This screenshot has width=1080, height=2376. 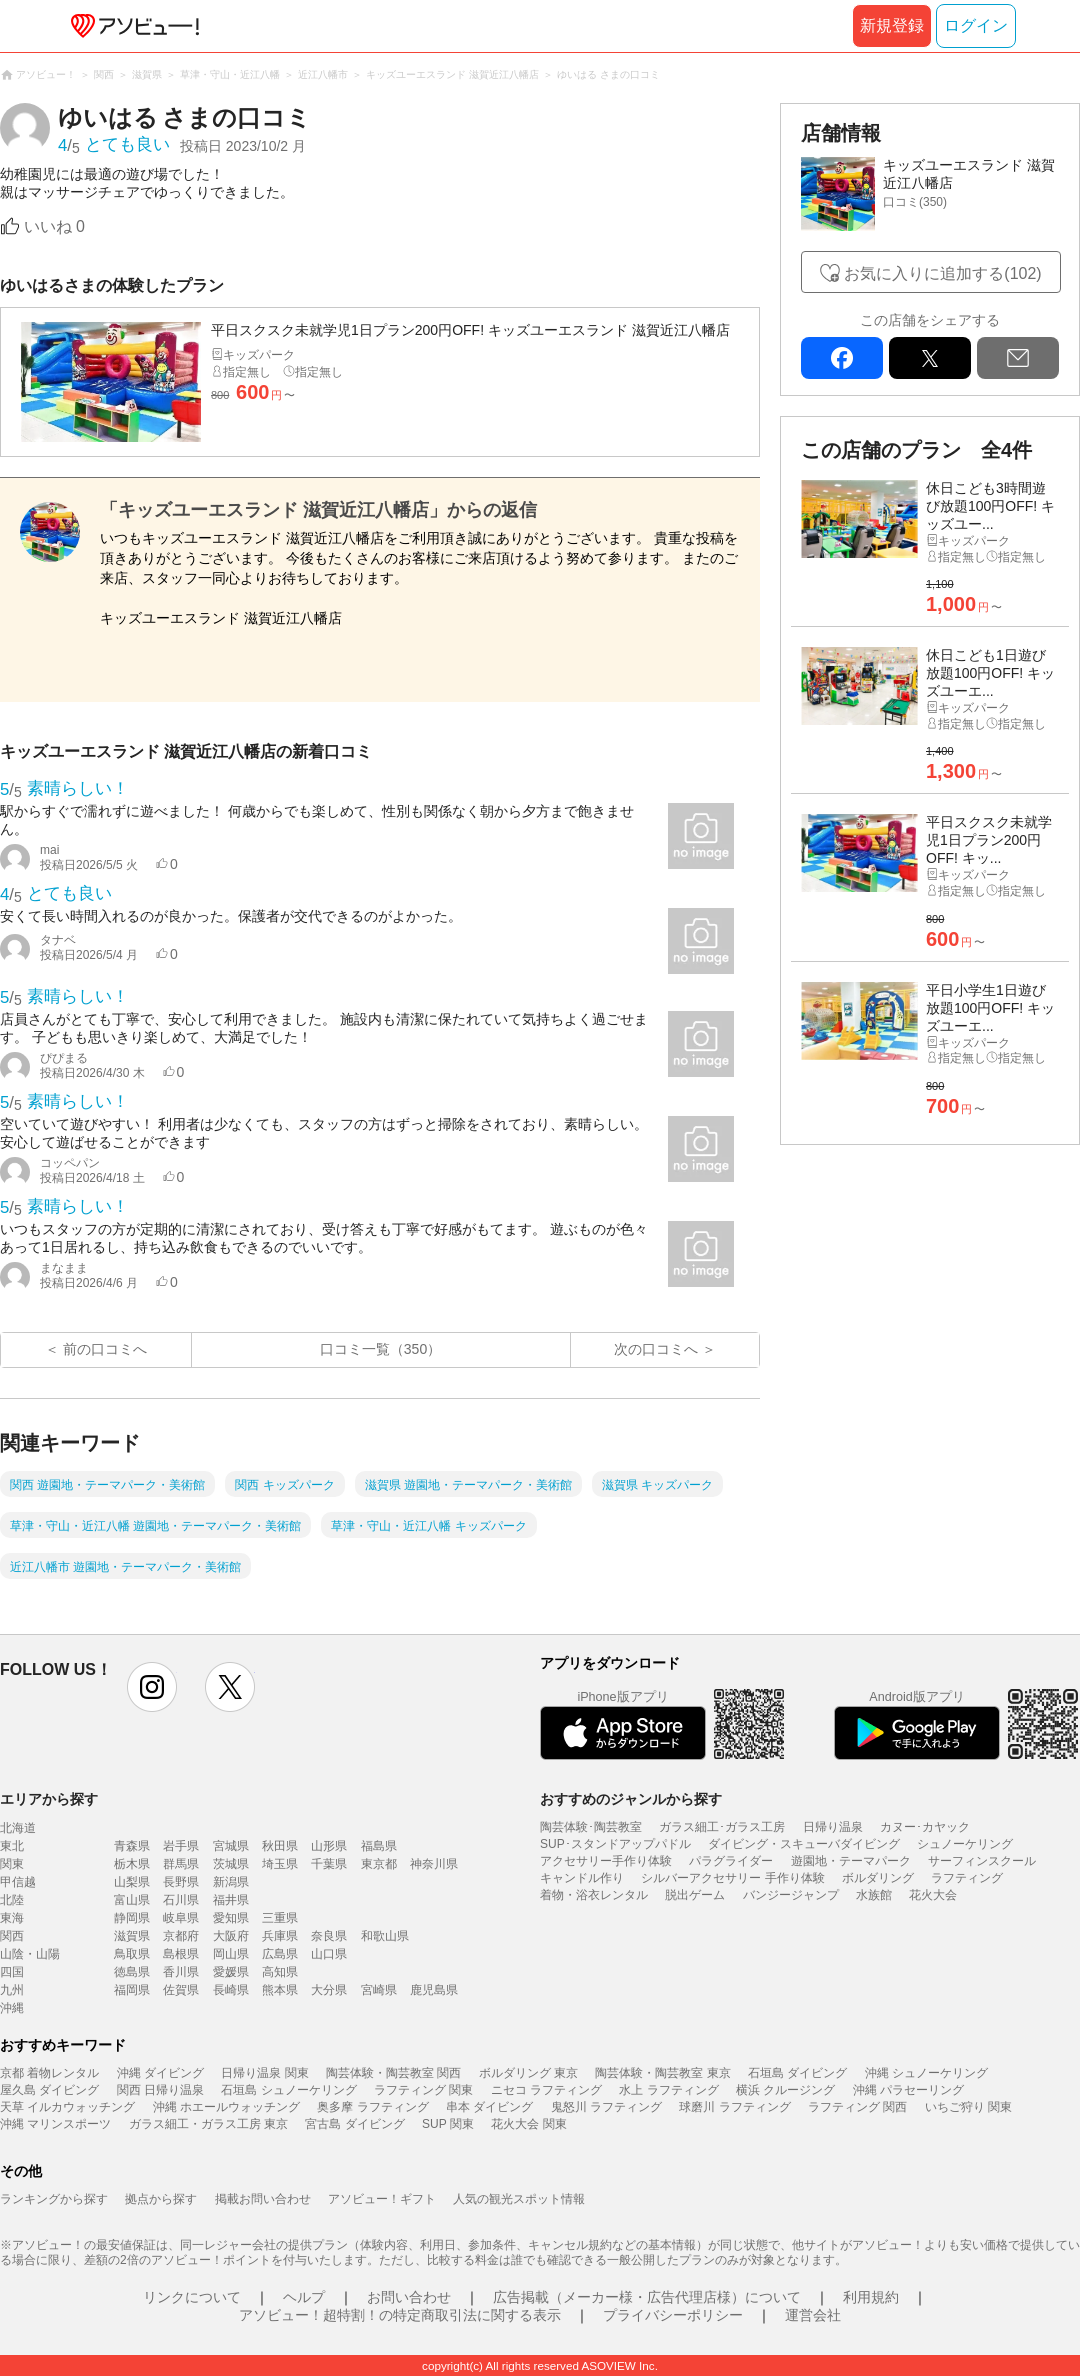 I want to click on 石川県, so click(x=181, y=1900).